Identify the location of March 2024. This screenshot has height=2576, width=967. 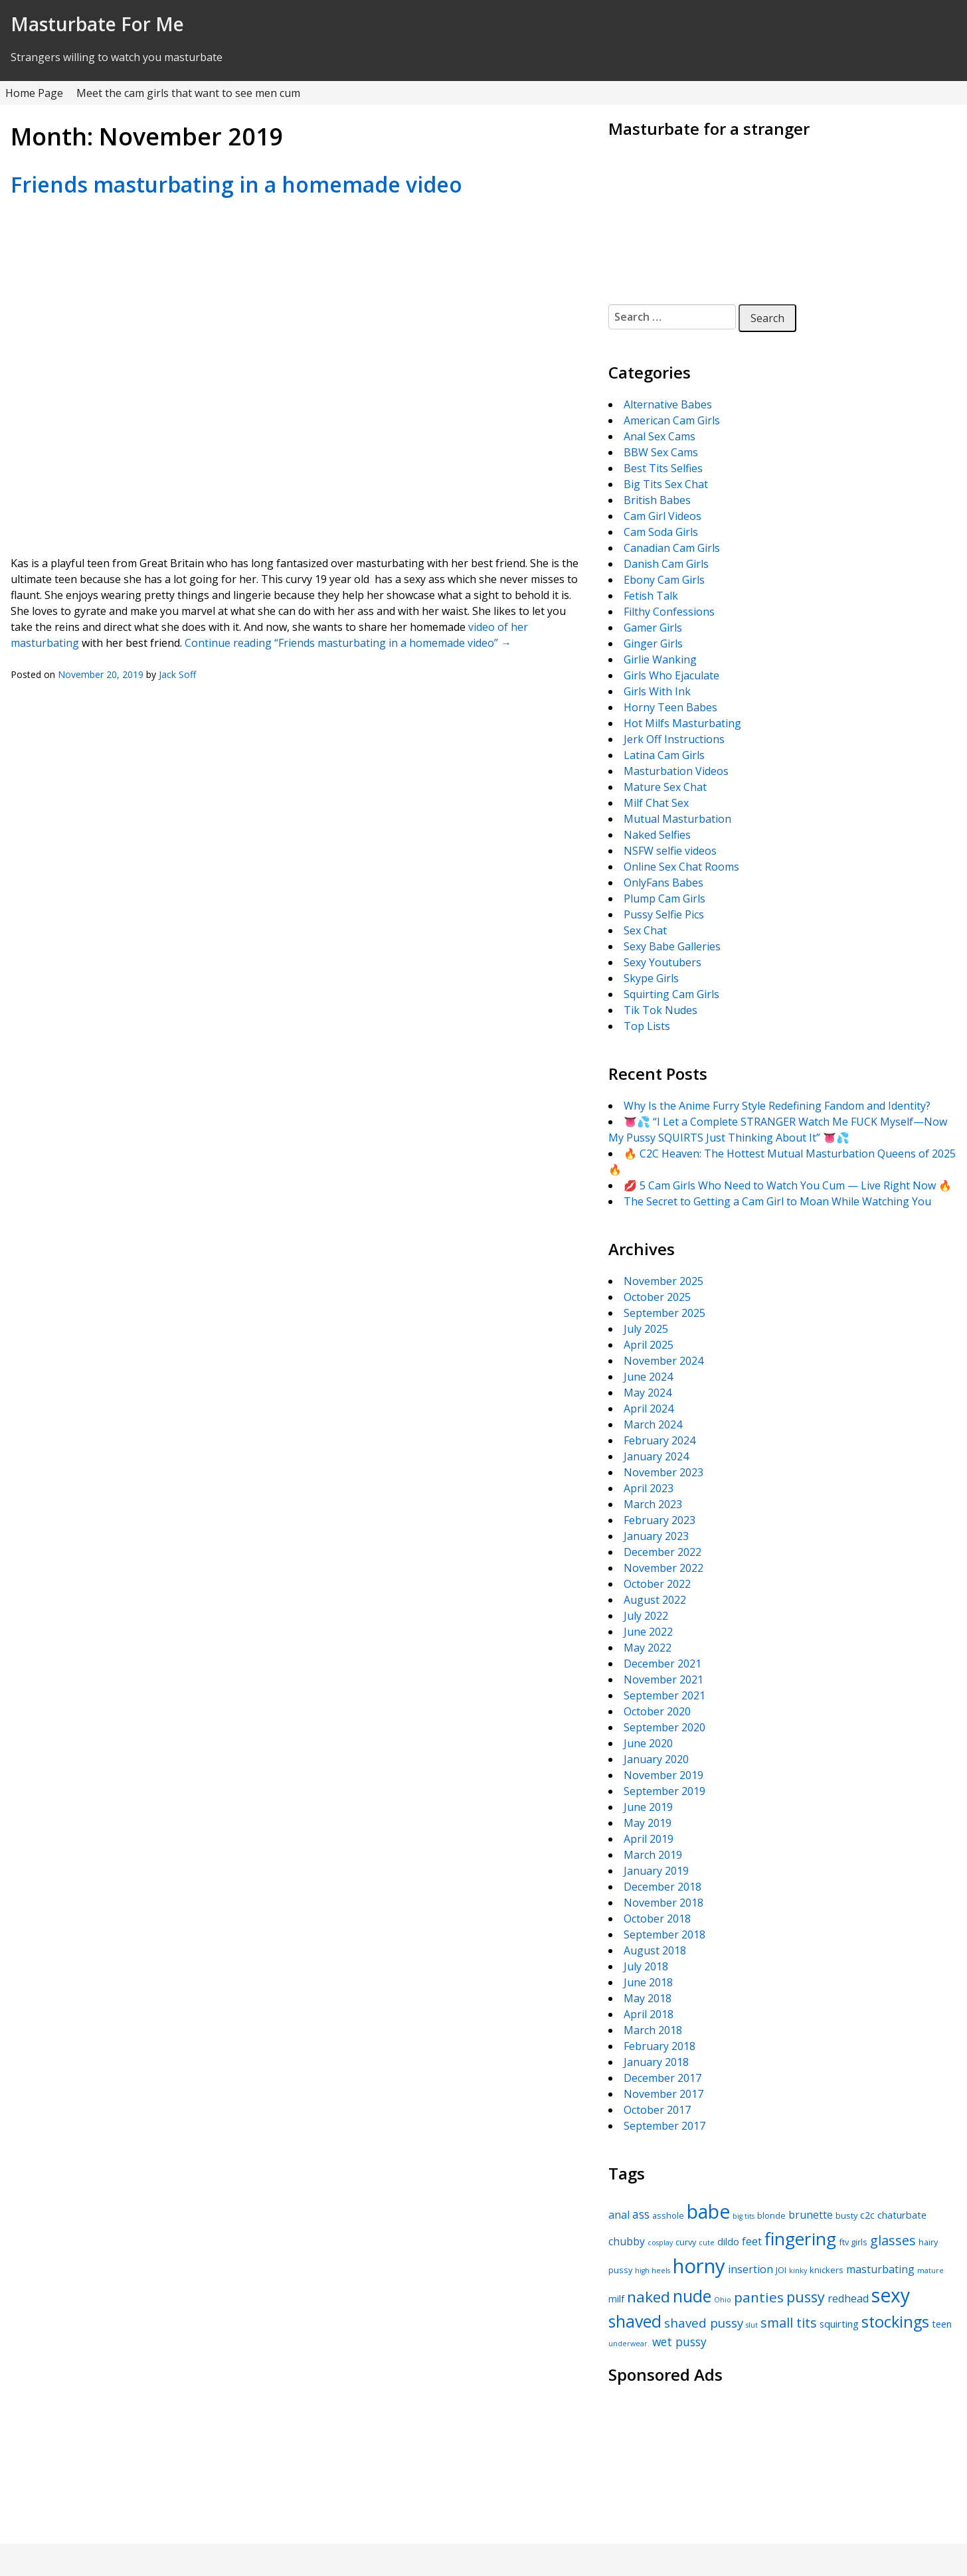
(653, 1424).